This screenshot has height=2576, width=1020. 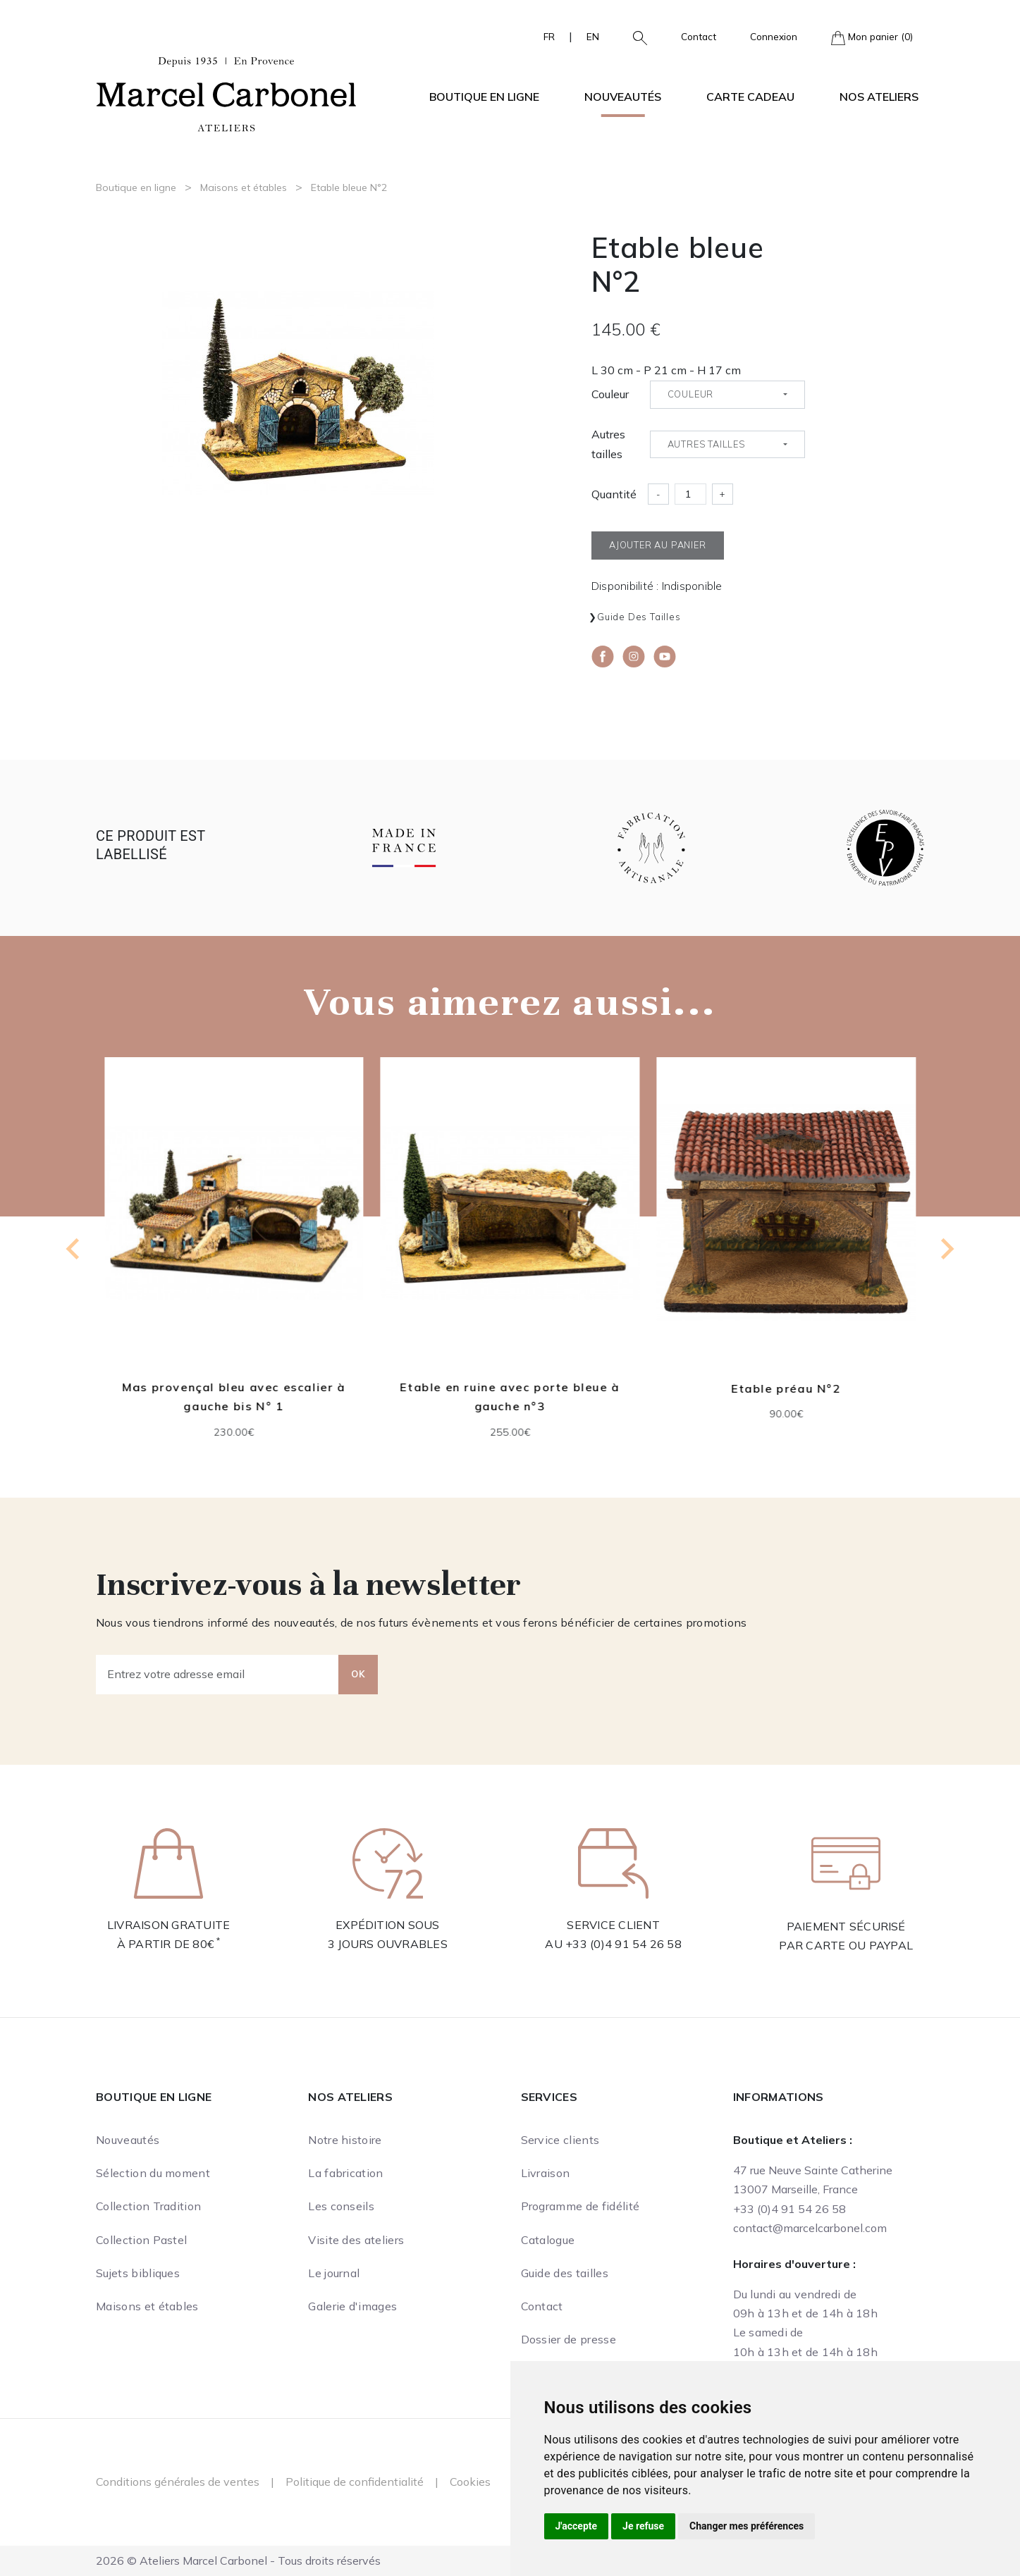 What do you see at coordinates (560, 2140) in the screenshot?
I see `Service clients` at bounding box center [560, 2140].